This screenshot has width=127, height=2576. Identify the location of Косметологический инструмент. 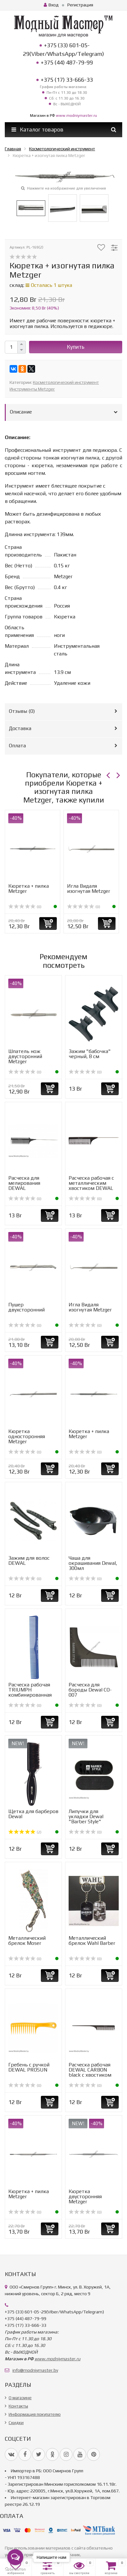
(66, 382).